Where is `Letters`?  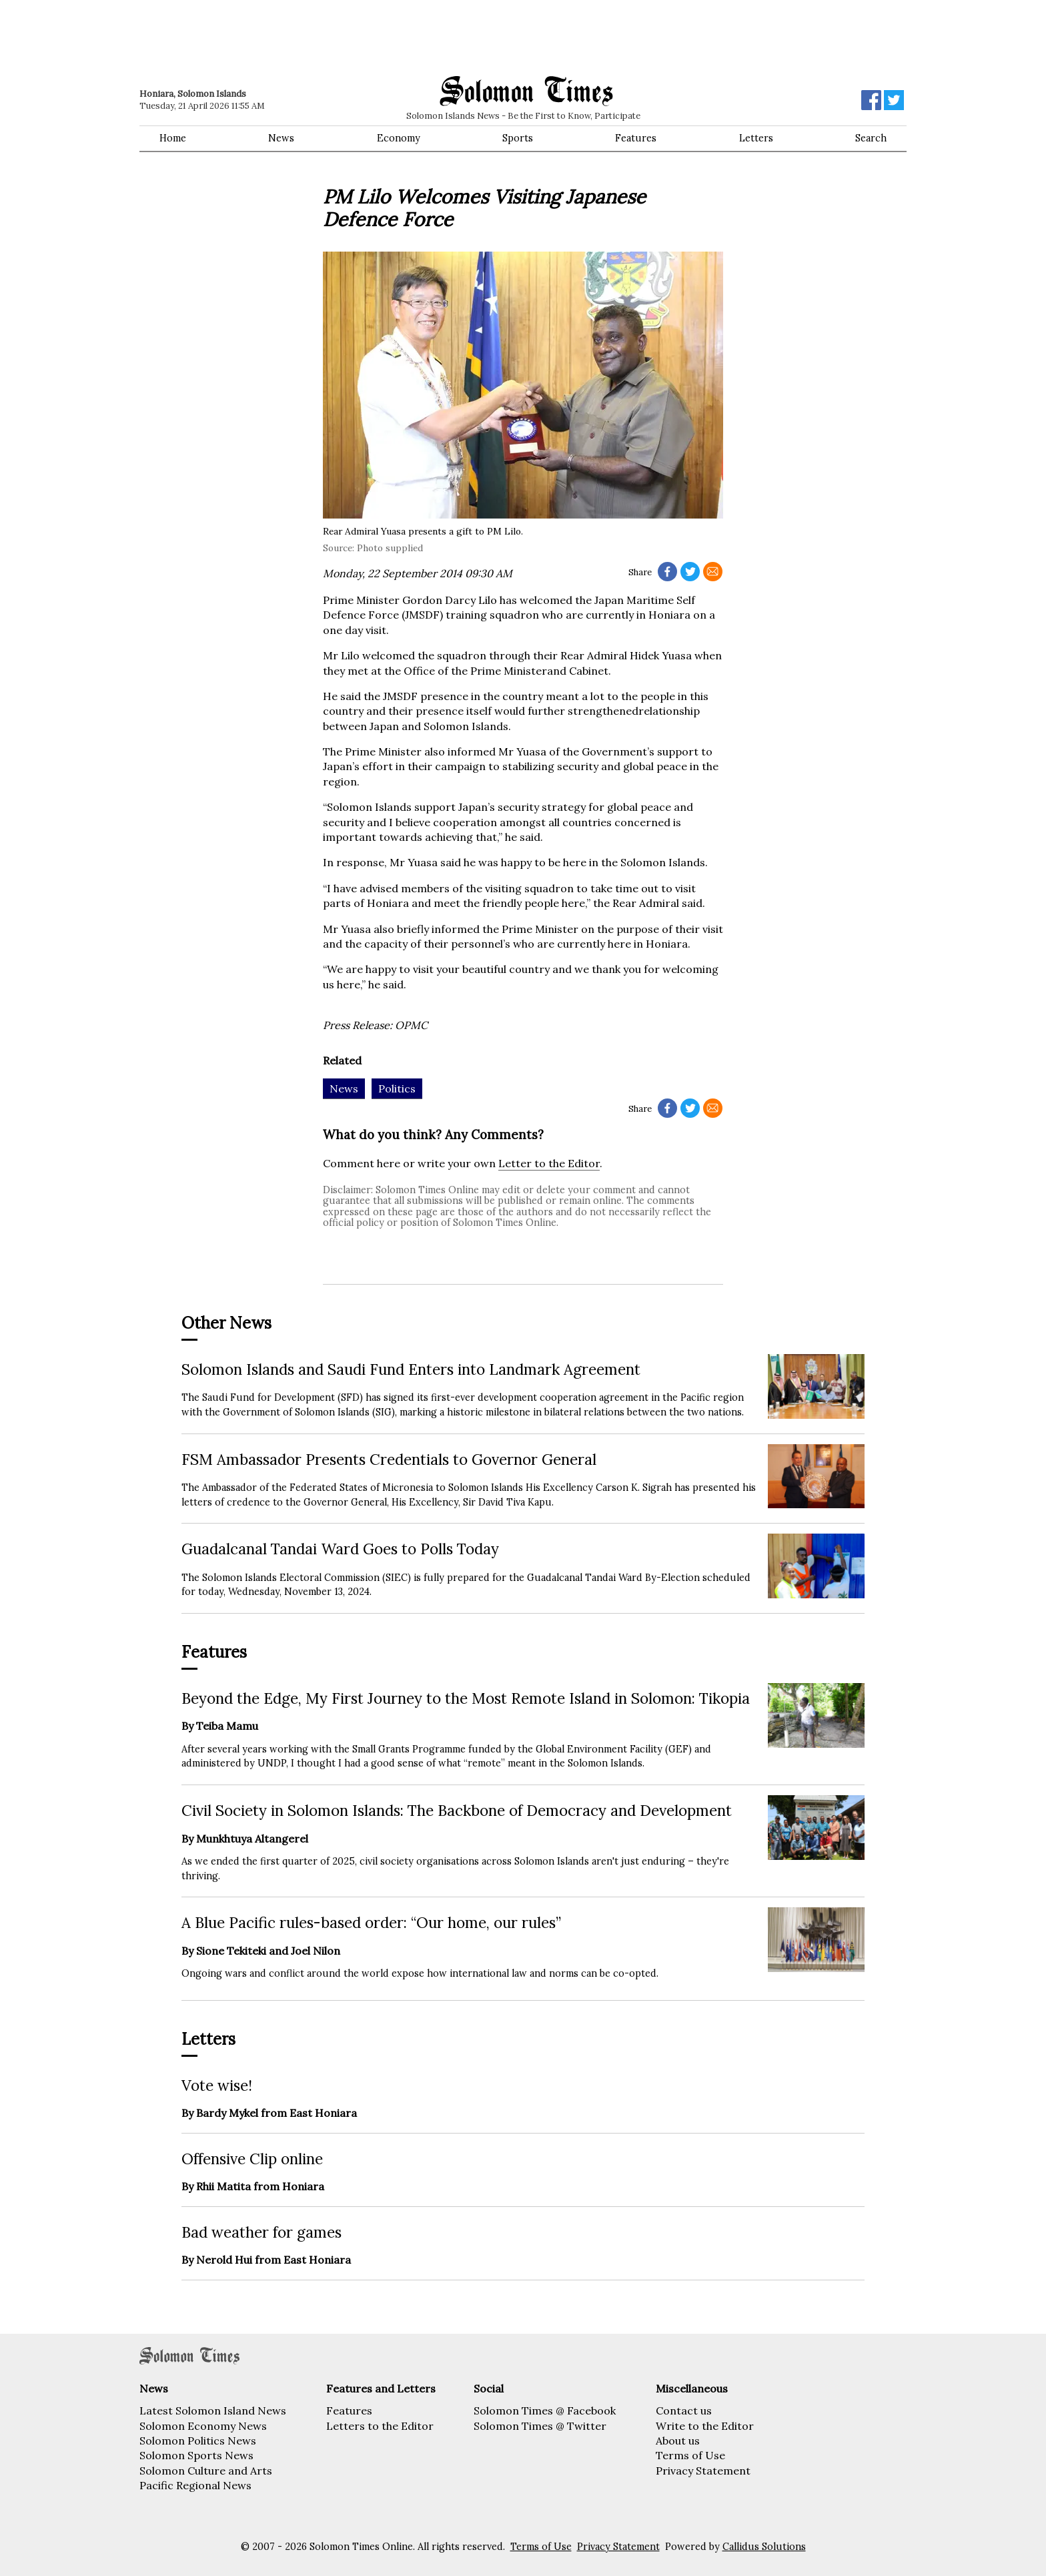
Letters is located at coordinates (756, 138).